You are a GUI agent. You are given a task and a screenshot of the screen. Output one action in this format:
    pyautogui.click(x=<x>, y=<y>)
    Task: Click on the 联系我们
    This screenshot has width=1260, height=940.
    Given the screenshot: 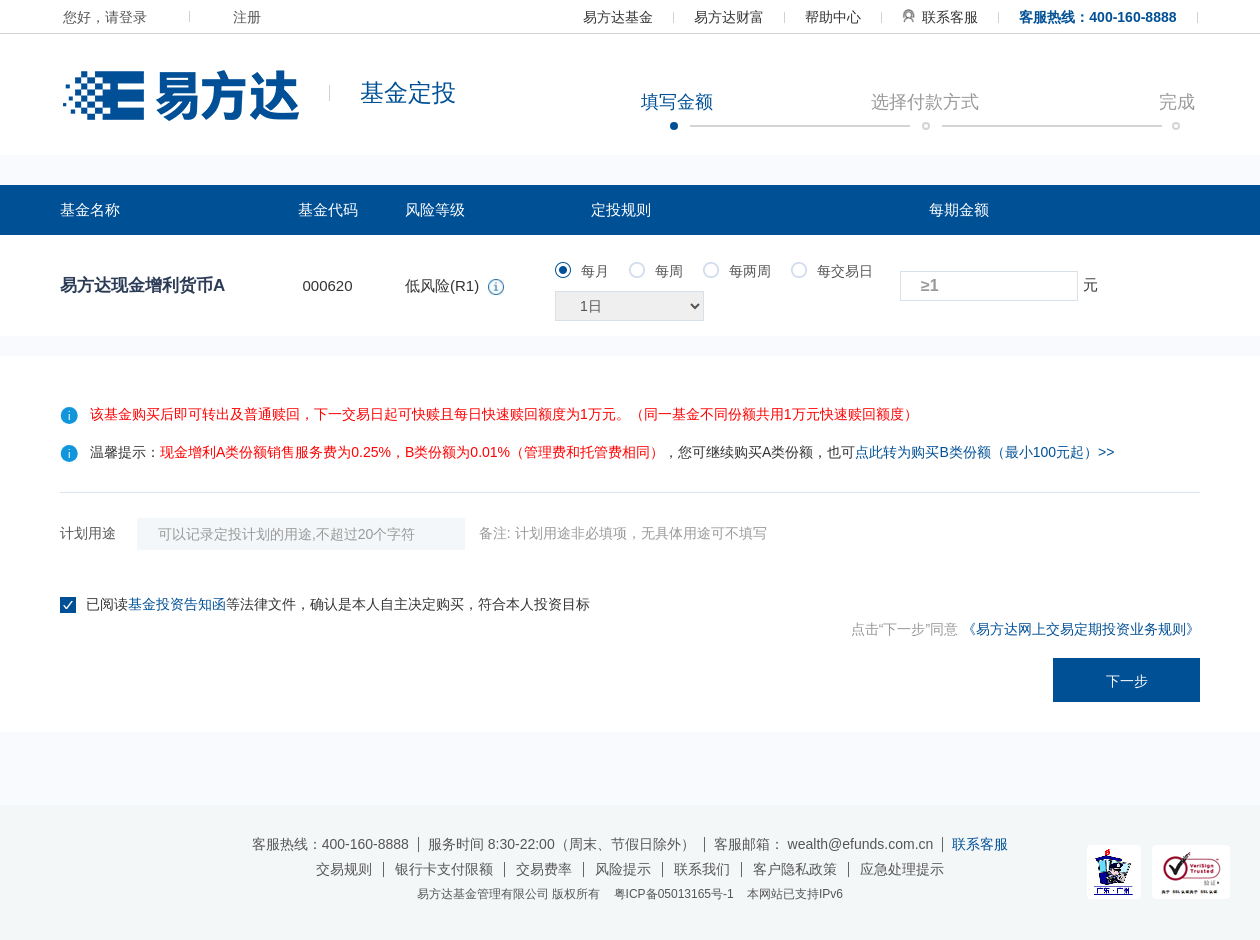 What is the action you would take?
    pyautogui.click(x=702, y=869)
    